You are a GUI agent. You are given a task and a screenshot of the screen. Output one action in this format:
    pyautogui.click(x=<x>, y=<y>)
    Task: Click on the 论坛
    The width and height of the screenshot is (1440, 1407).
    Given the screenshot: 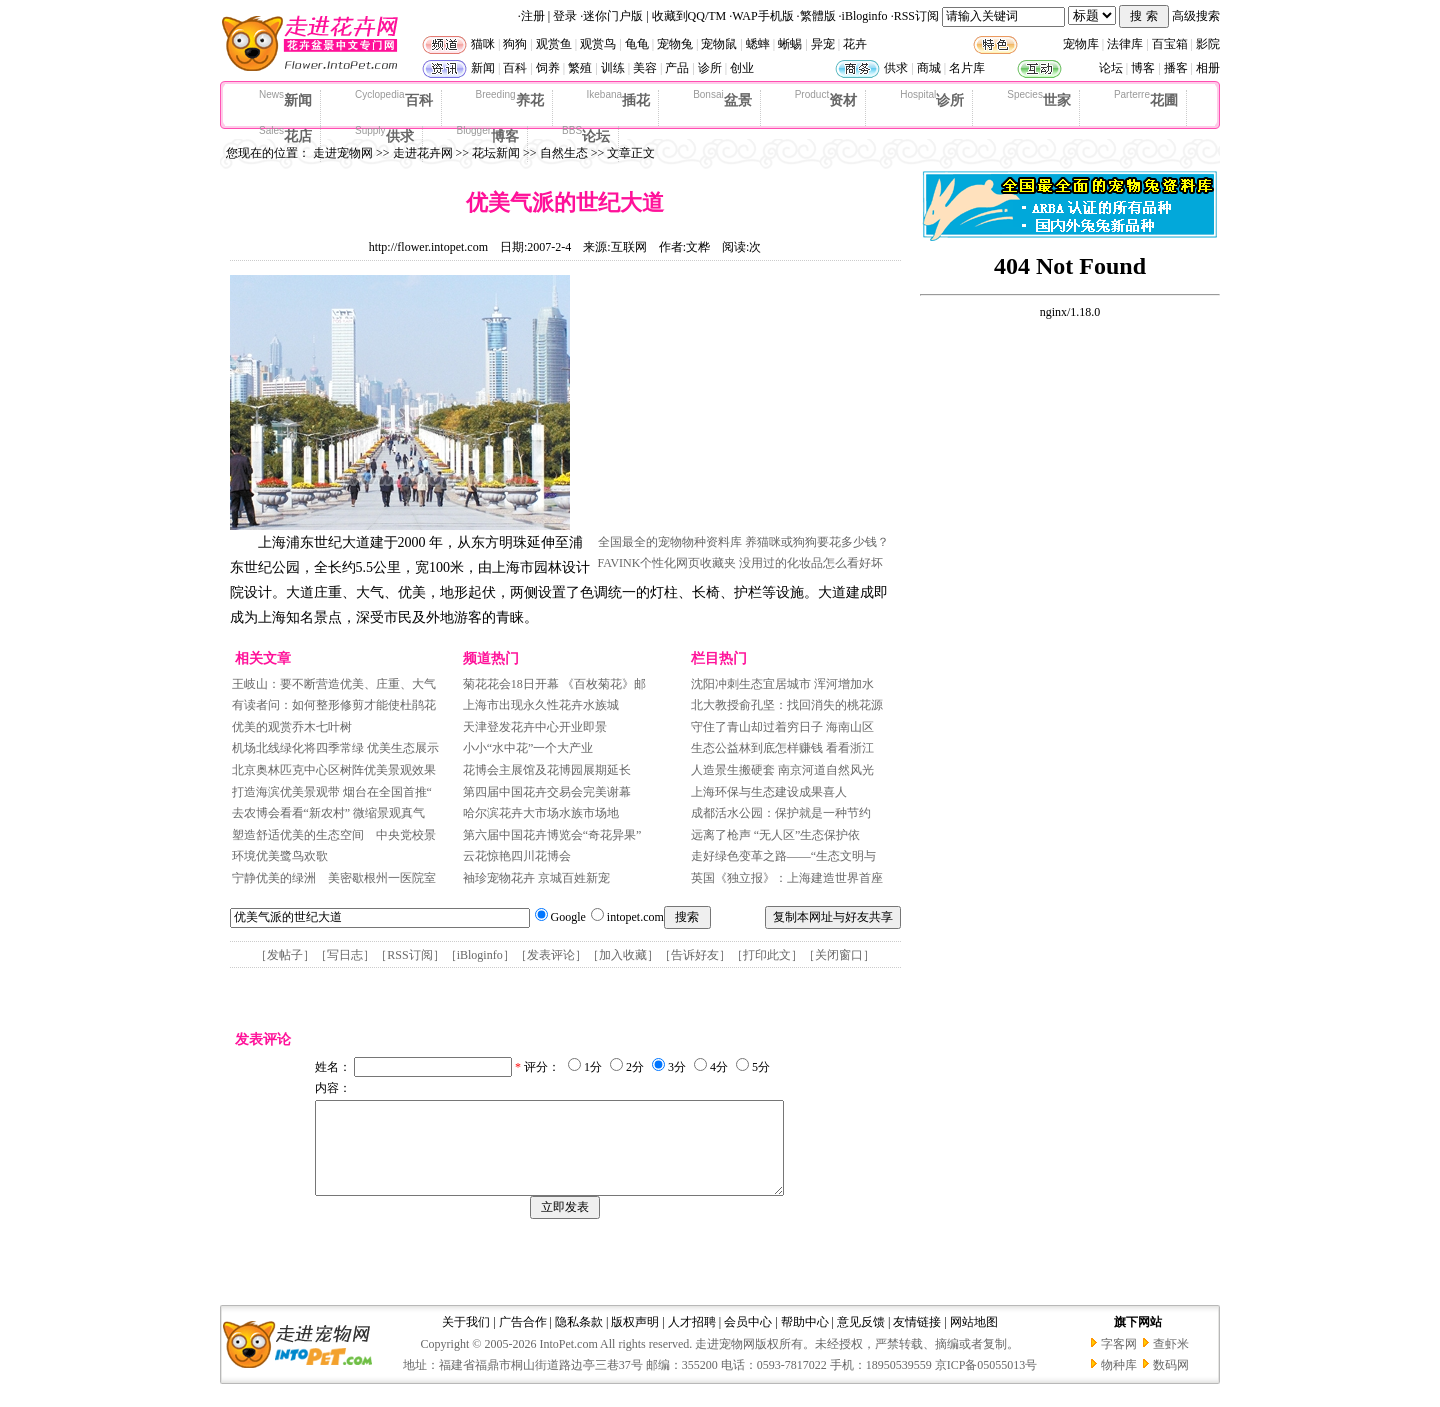 What is the action you would take?
    pyautogui.click(x=1111, y=68)
    